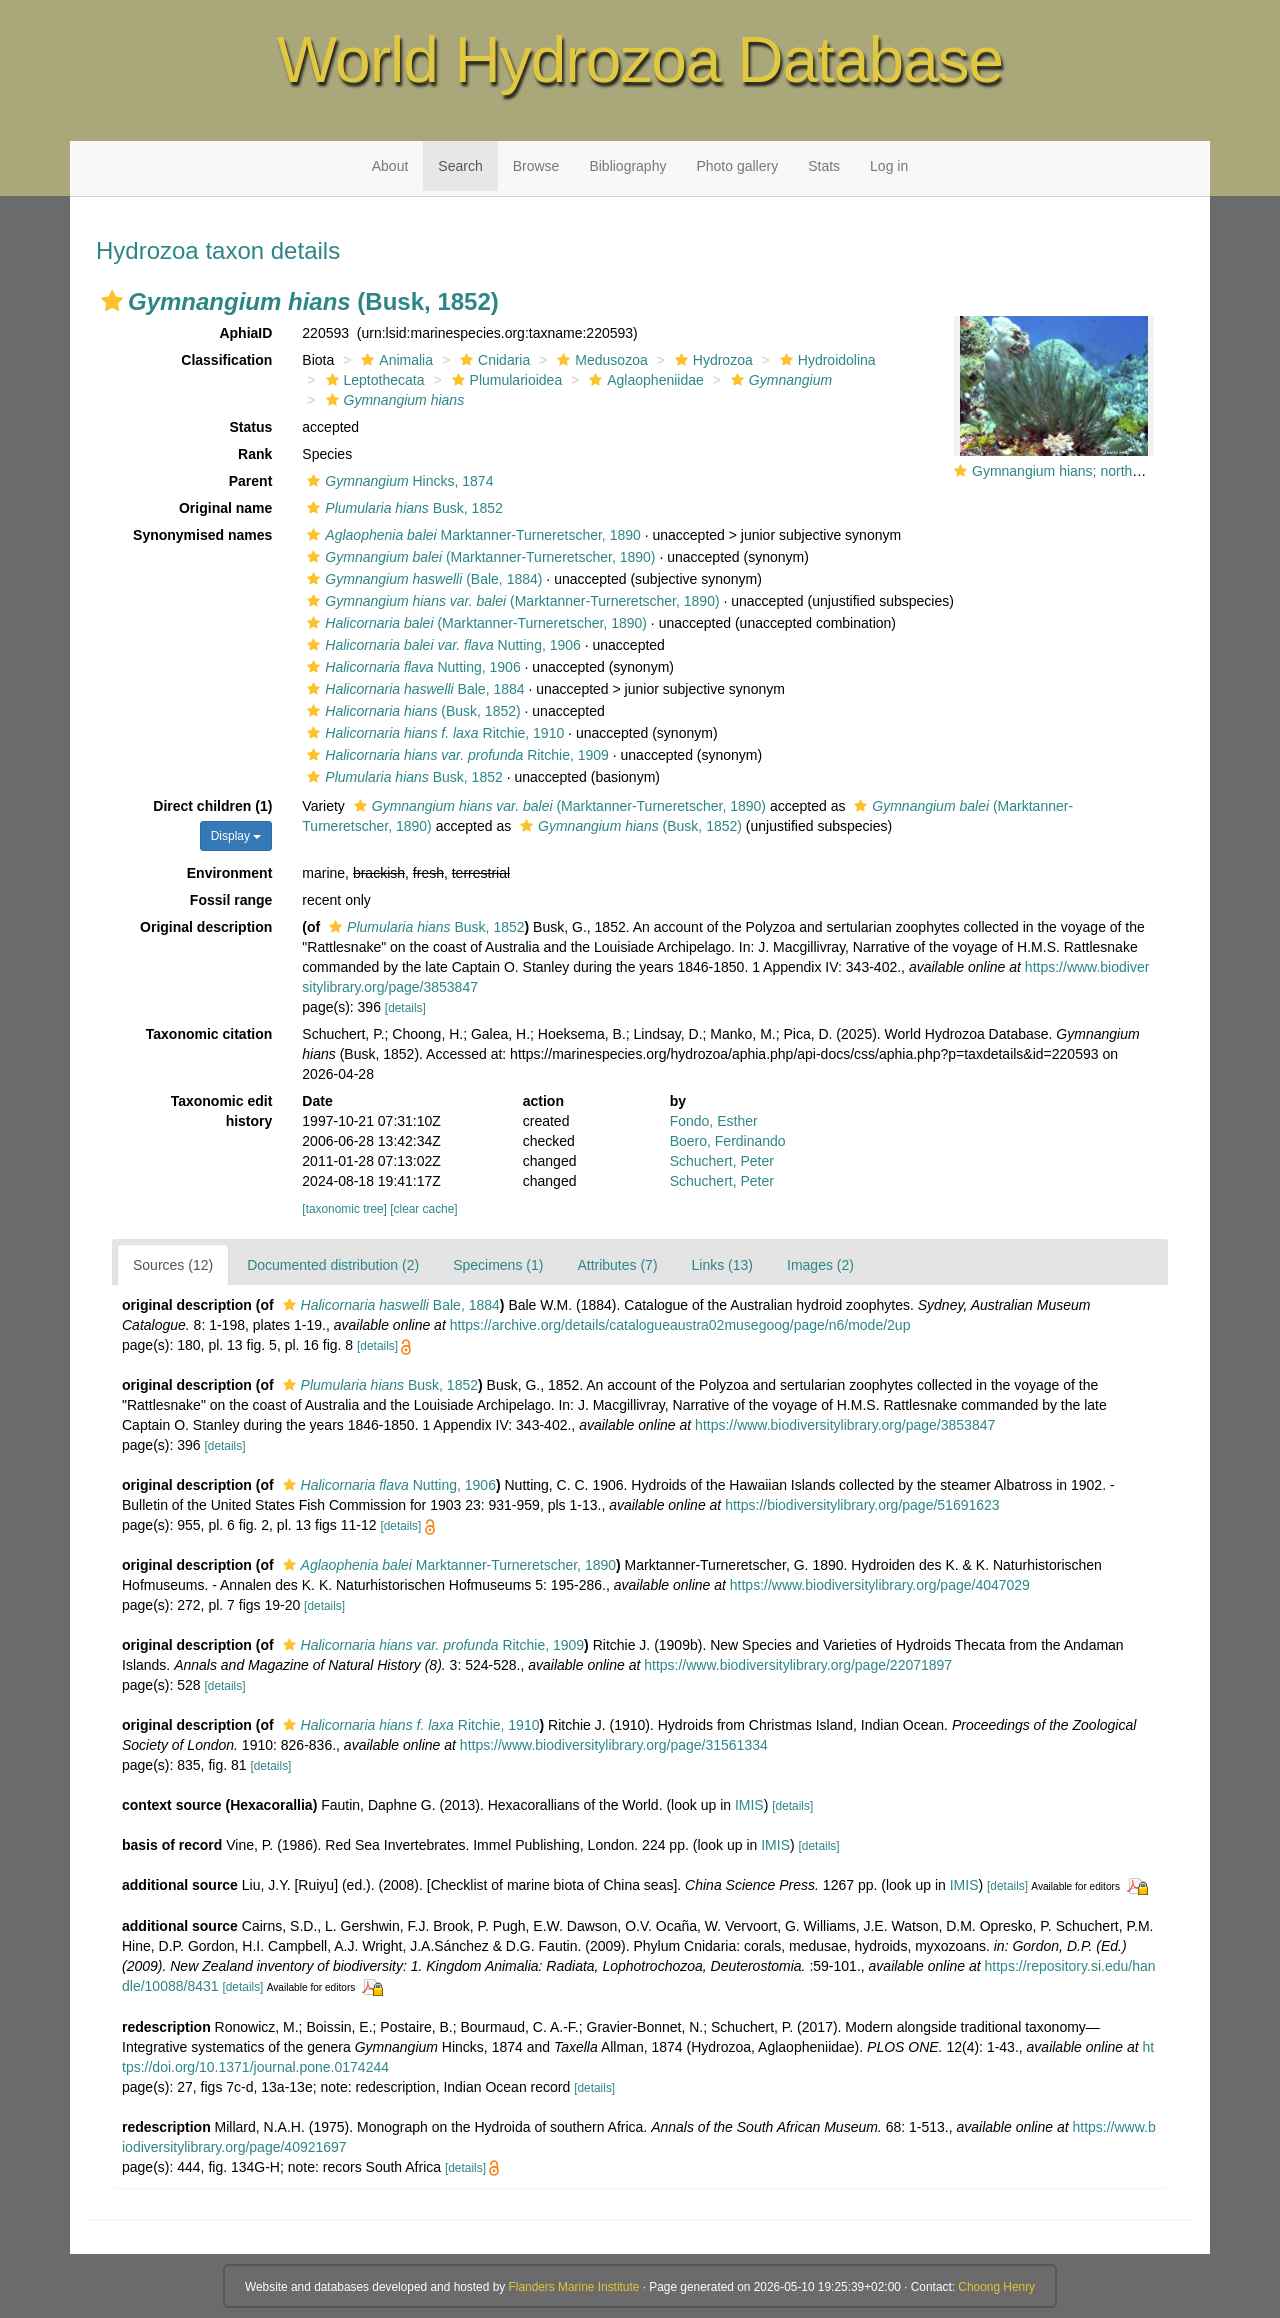  What do you see at coordinates (737, 166) in the screenshot?
I see `Photo gallery` at bounding box center [737, 166].